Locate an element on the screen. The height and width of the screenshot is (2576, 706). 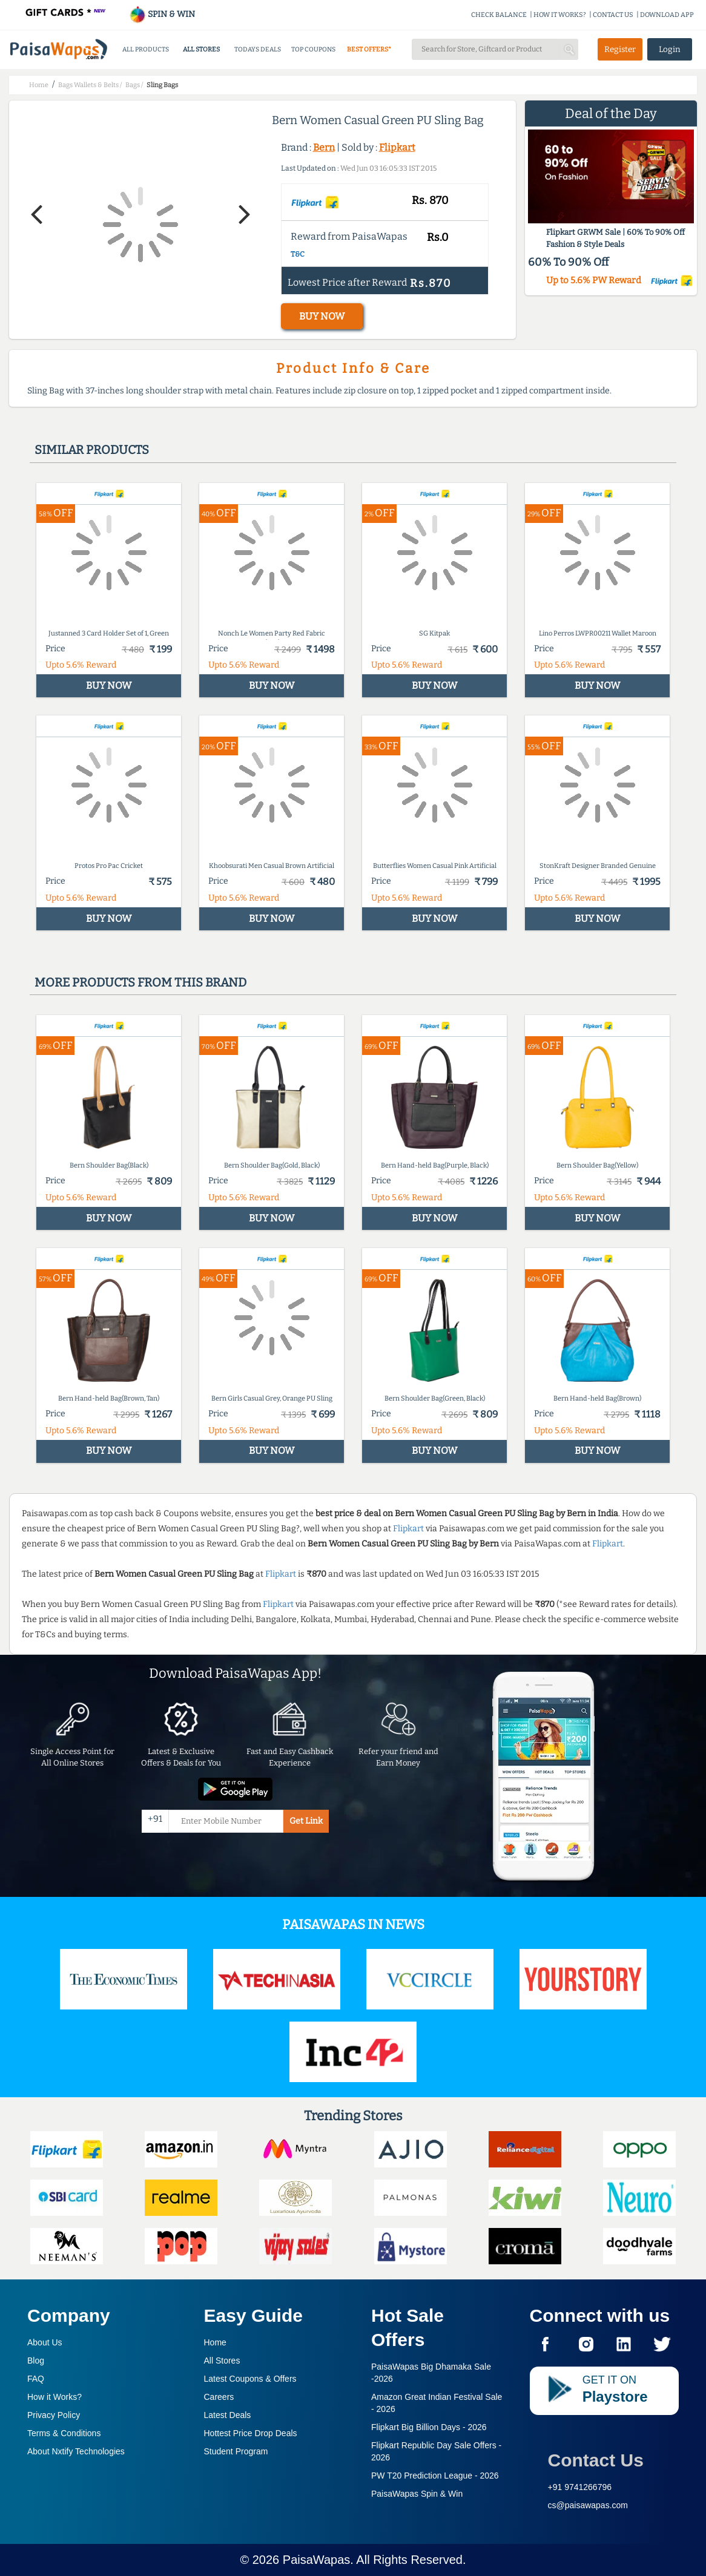
Flipkart is located at coordinates (397, 147).